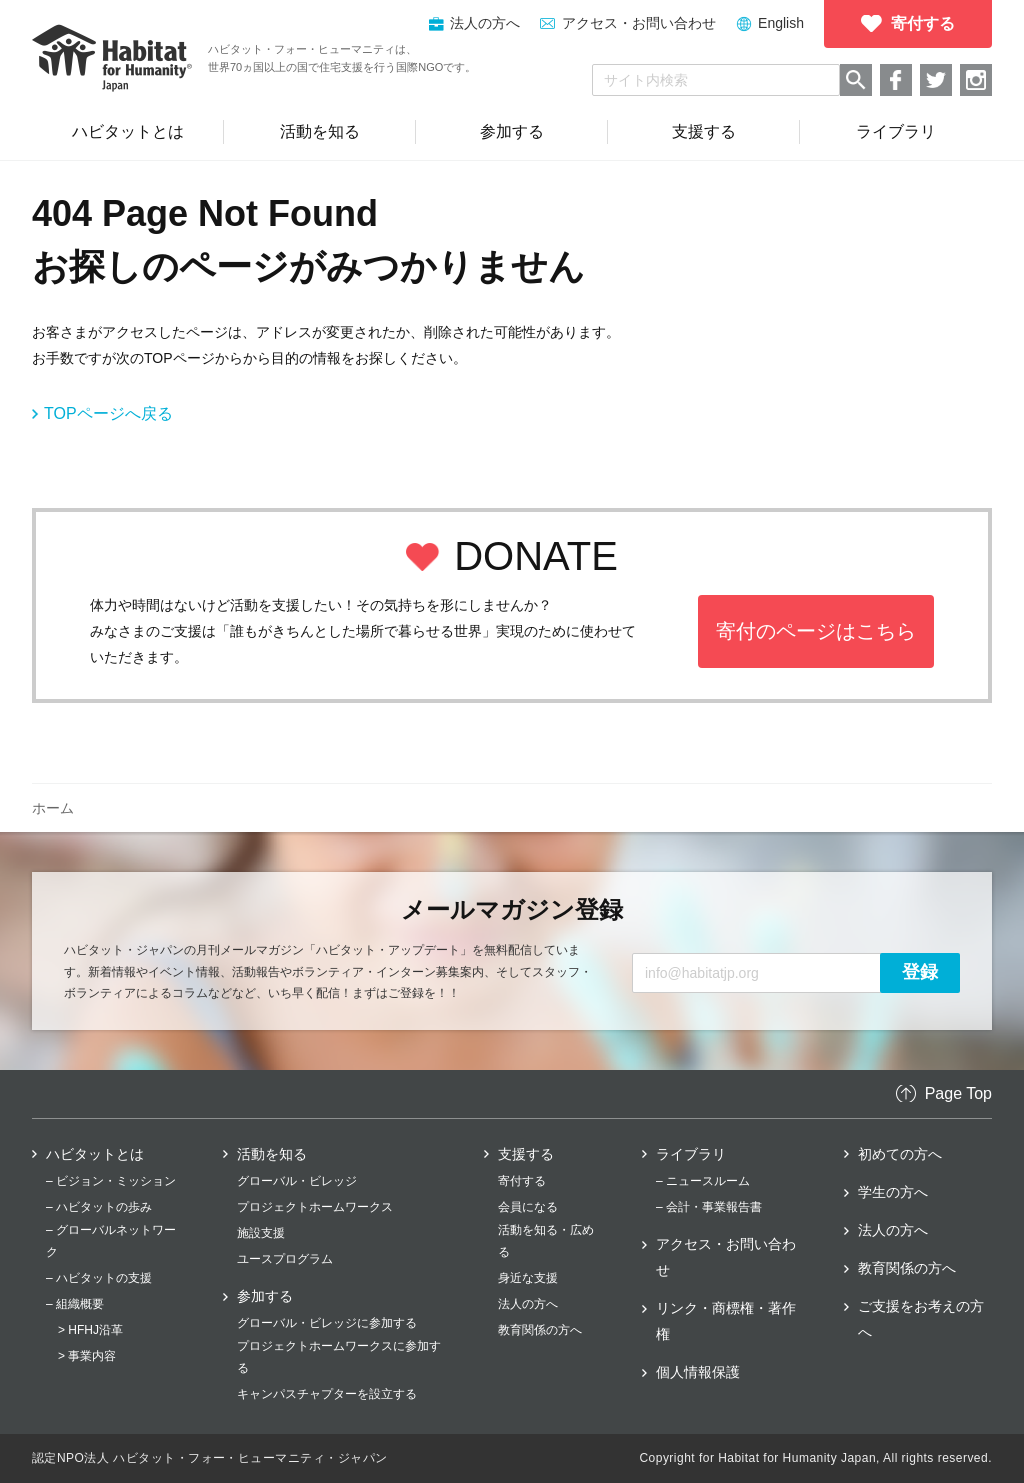 The height and width of the screenshot is (1483, 1024). Describe the element at coordinates (709, 1207) in the screenshot. I see `– 会計・事業報告書` at that location.